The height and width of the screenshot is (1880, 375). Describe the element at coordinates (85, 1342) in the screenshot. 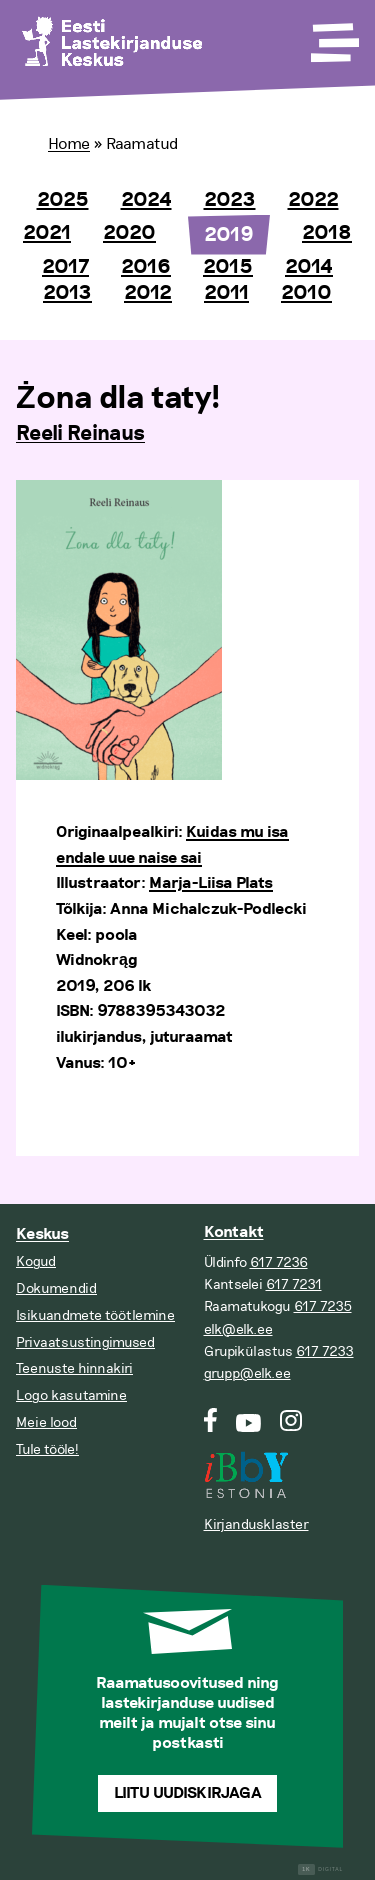

I see `Privaatsustingimused` at that location.